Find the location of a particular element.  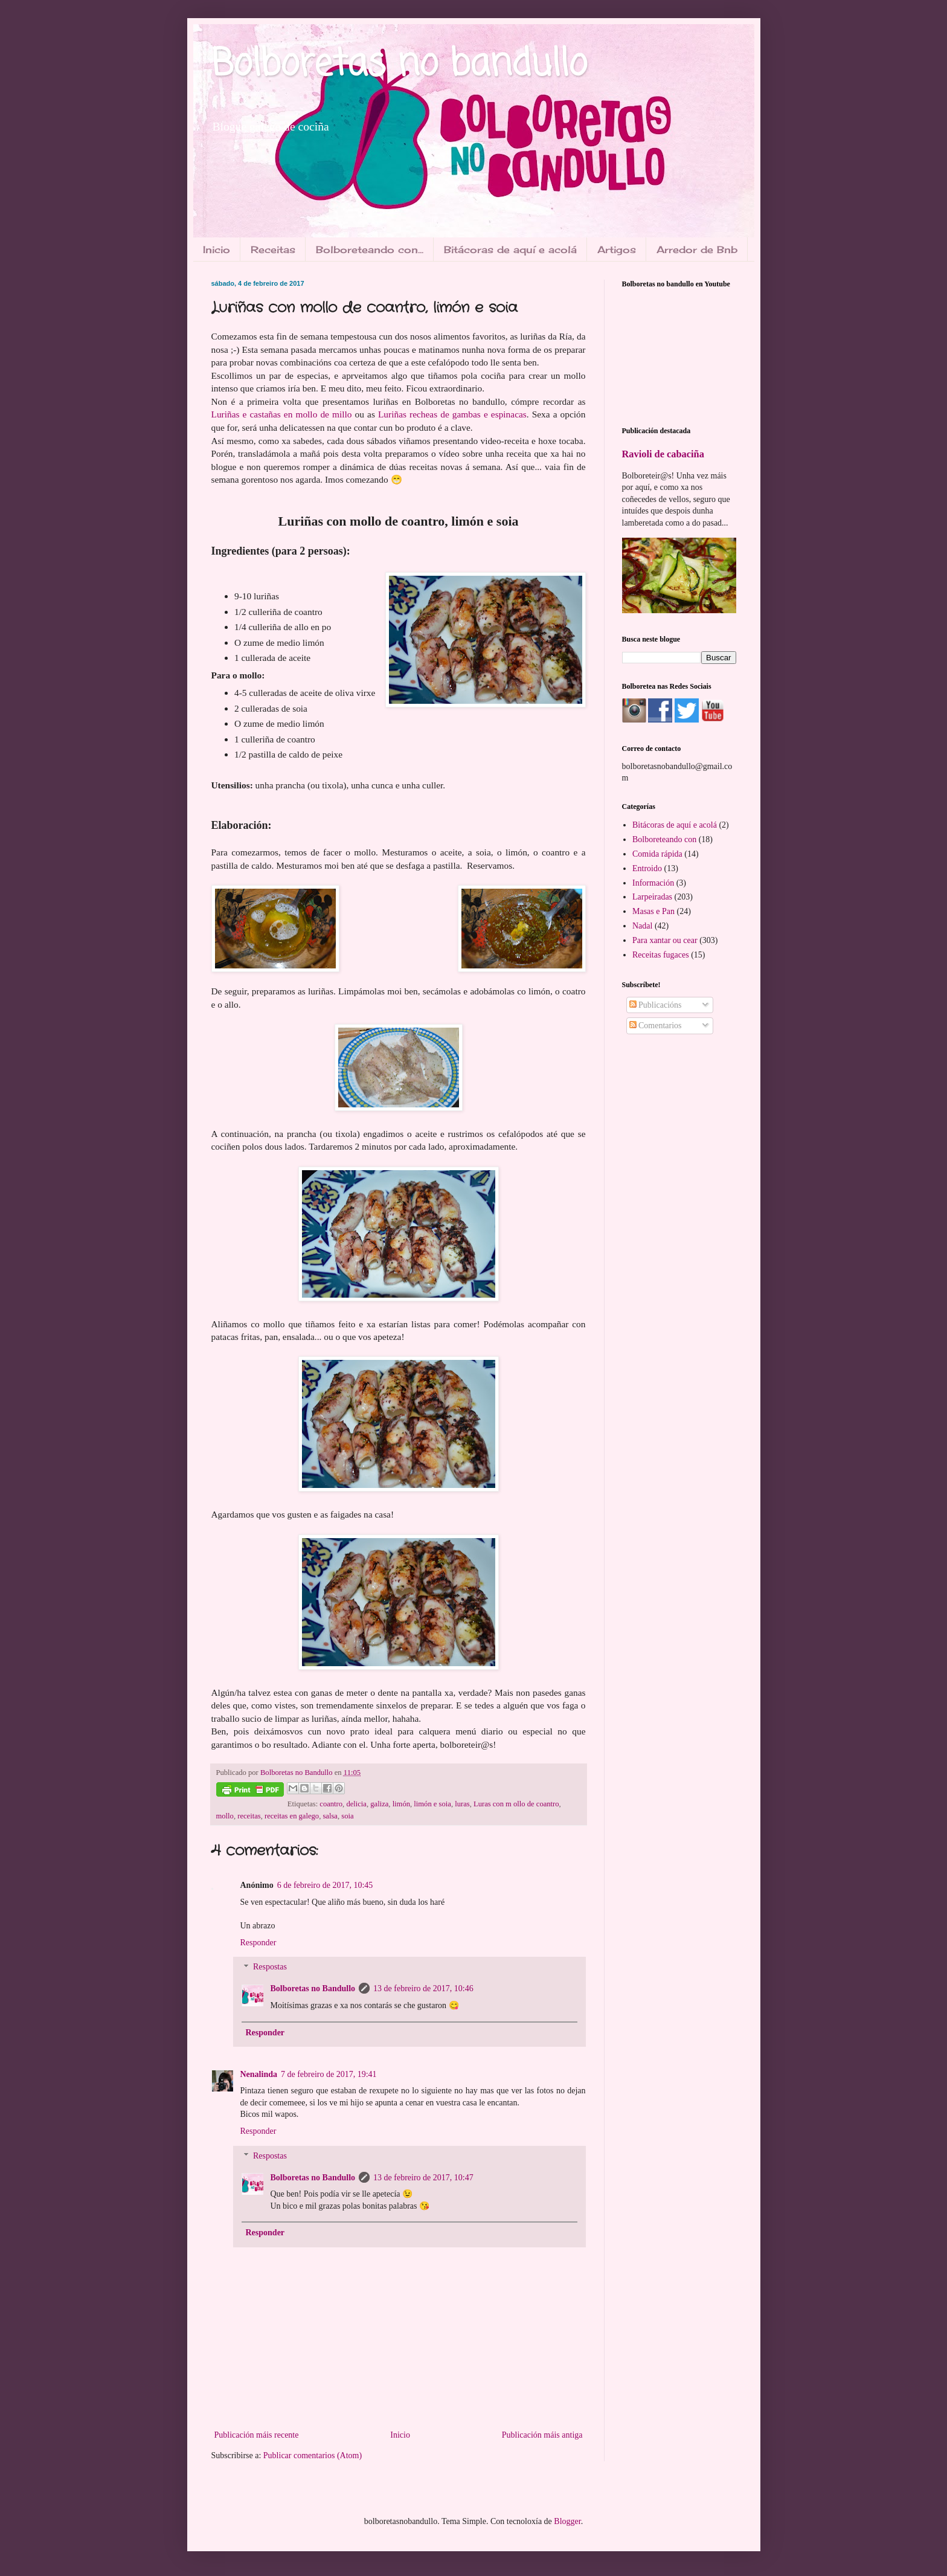

salsa is located at coordinates (330, 1816).